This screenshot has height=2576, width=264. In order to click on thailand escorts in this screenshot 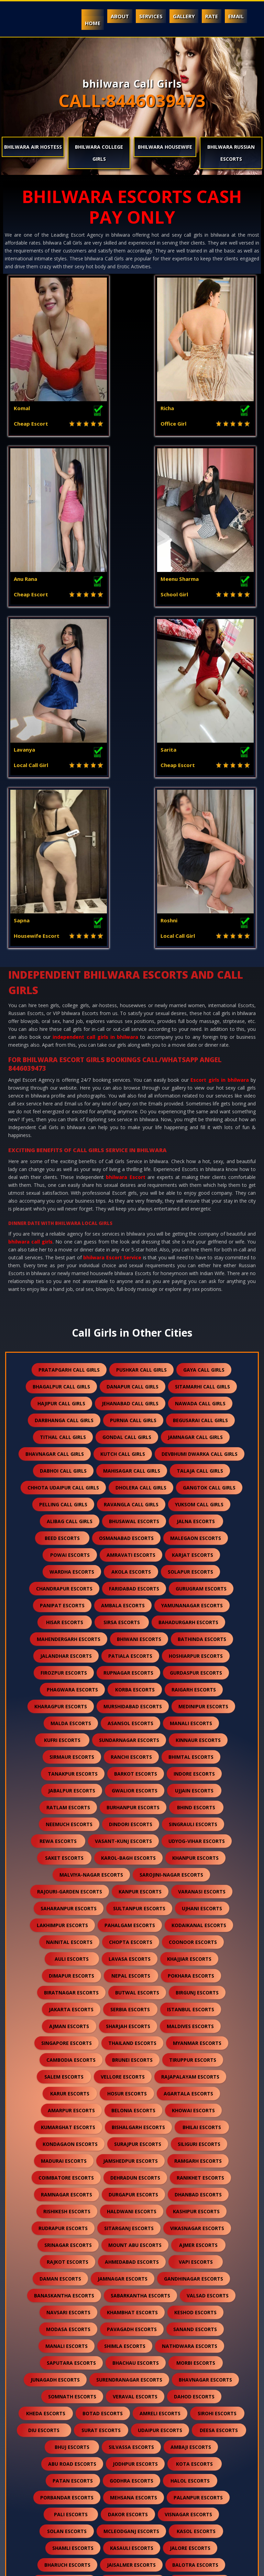, I will do `click(132, 1722)`.